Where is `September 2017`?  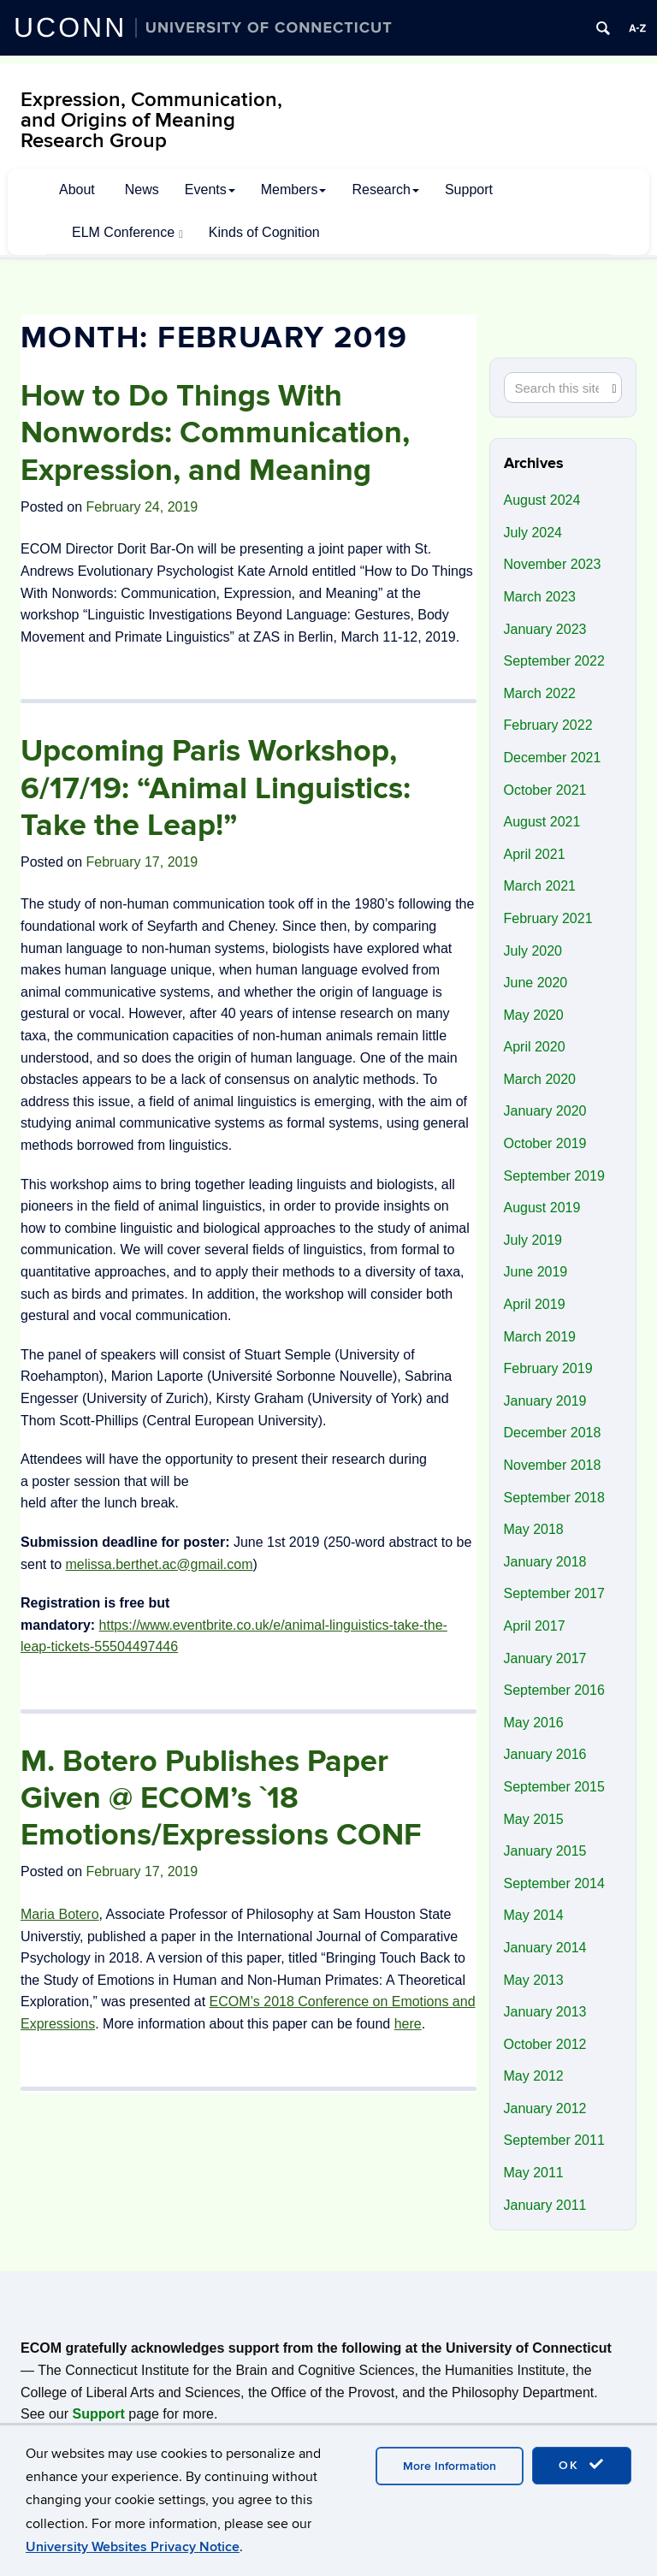 September 2017 is located at coordinates (554, 1593).